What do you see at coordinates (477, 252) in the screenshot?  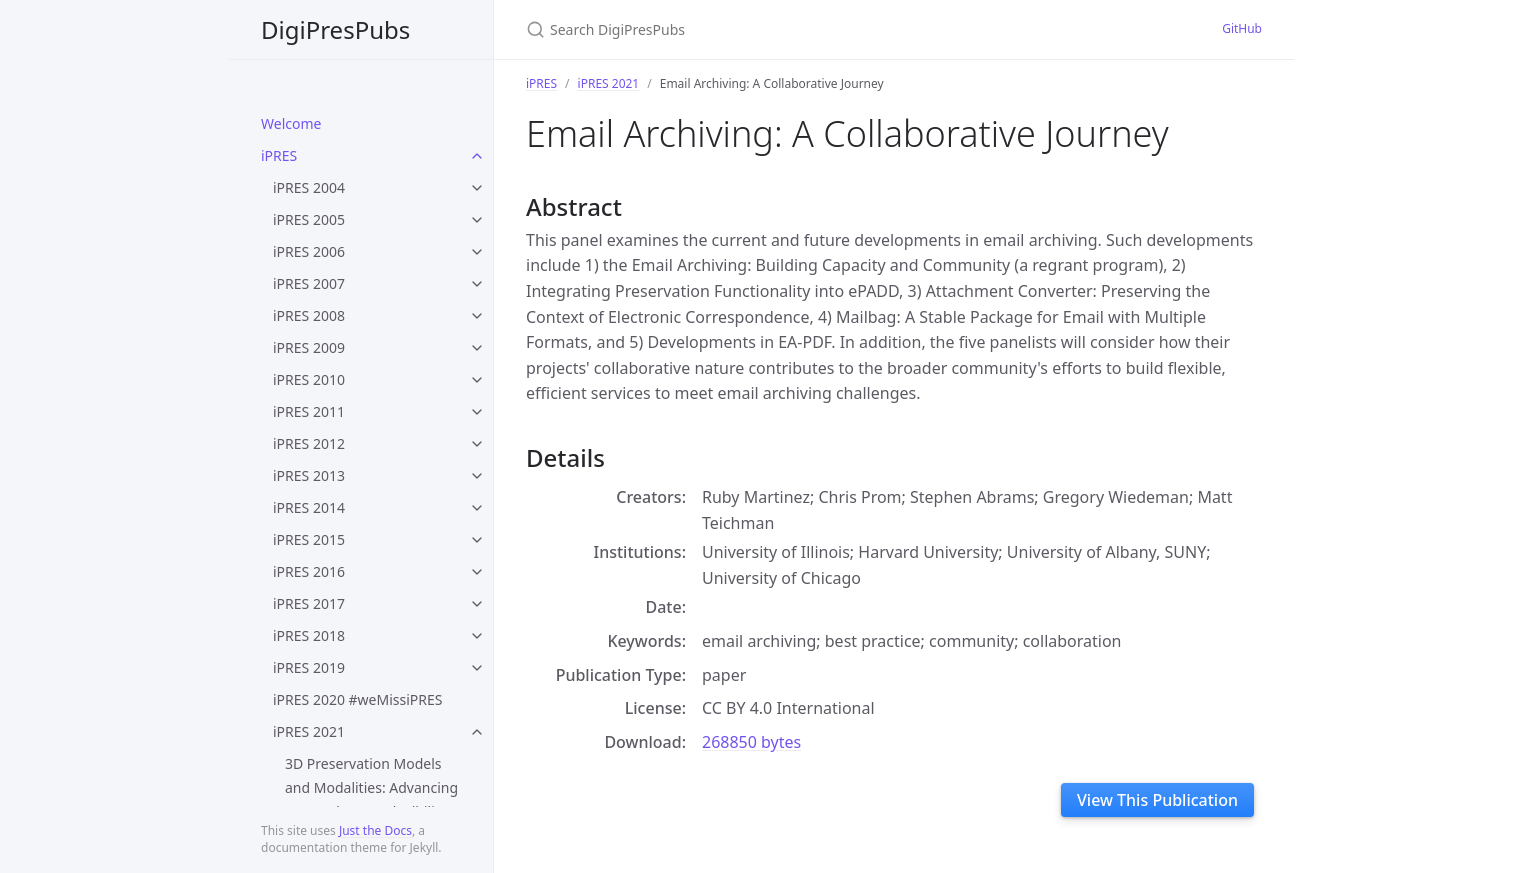 I see `[toggle items in iPRES 2006 category]` at bounding box center [477, 252].